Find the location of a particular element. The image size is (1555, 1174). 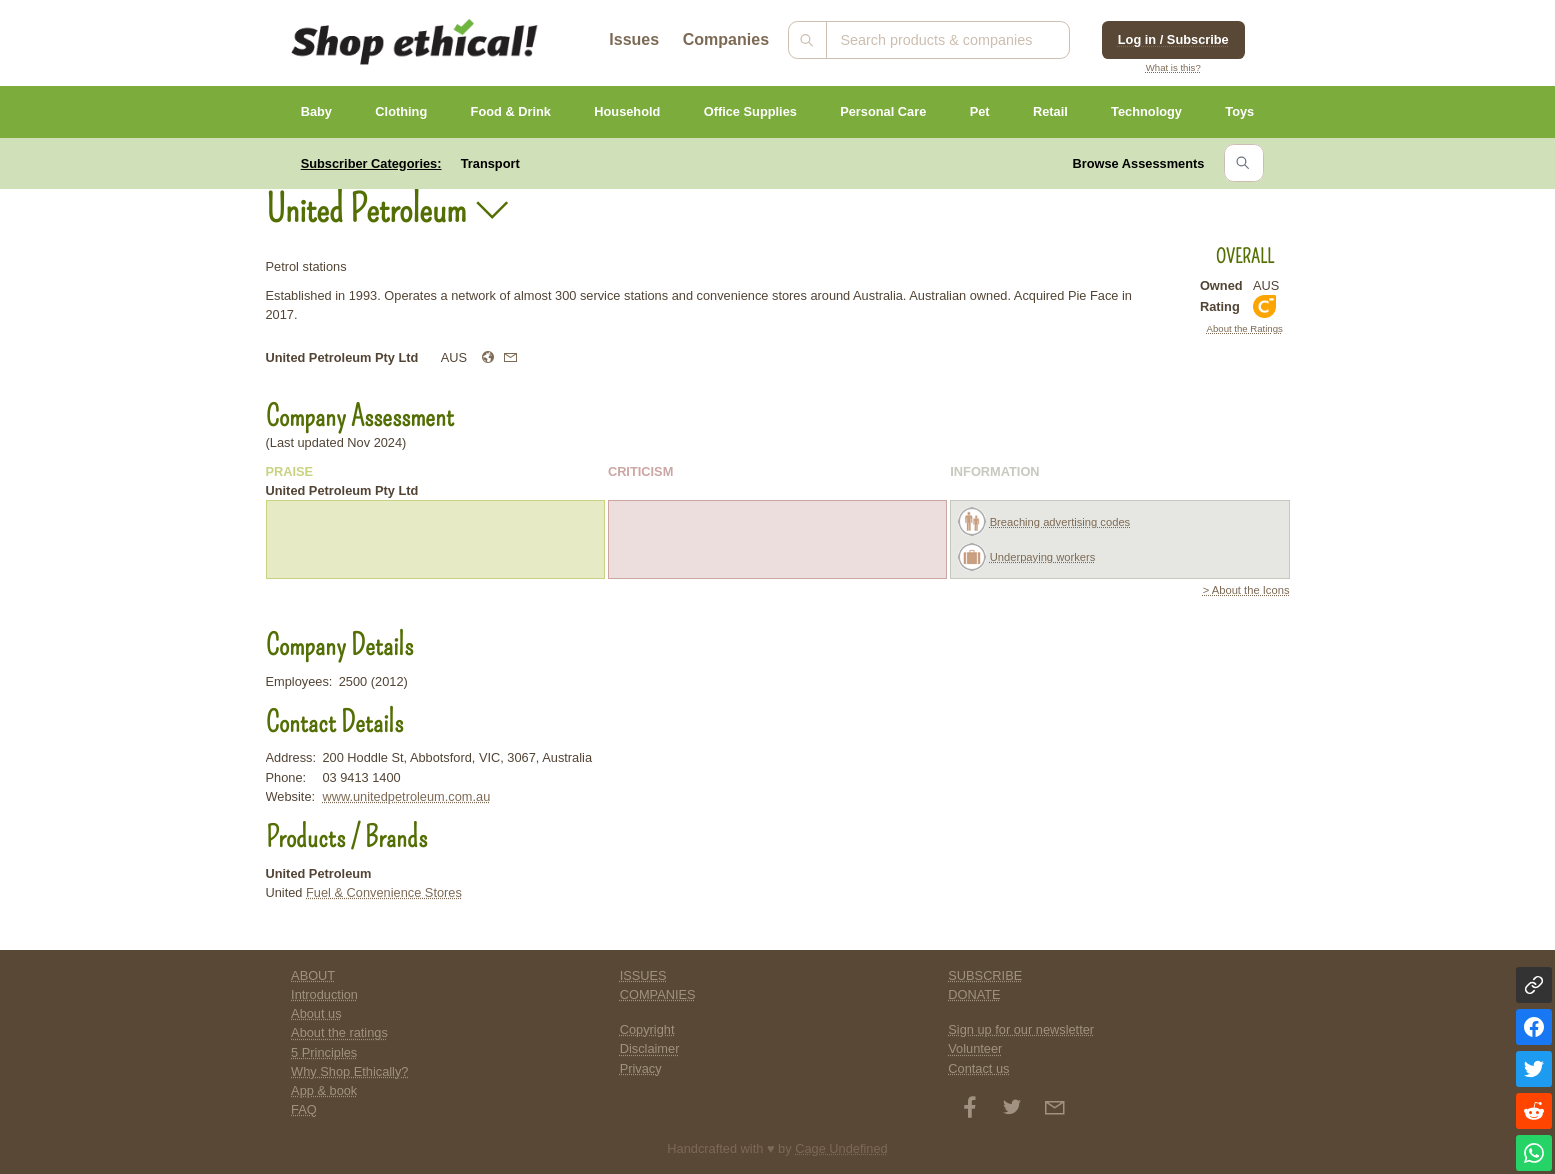

ABOUT is located at coordinates (313, 975).